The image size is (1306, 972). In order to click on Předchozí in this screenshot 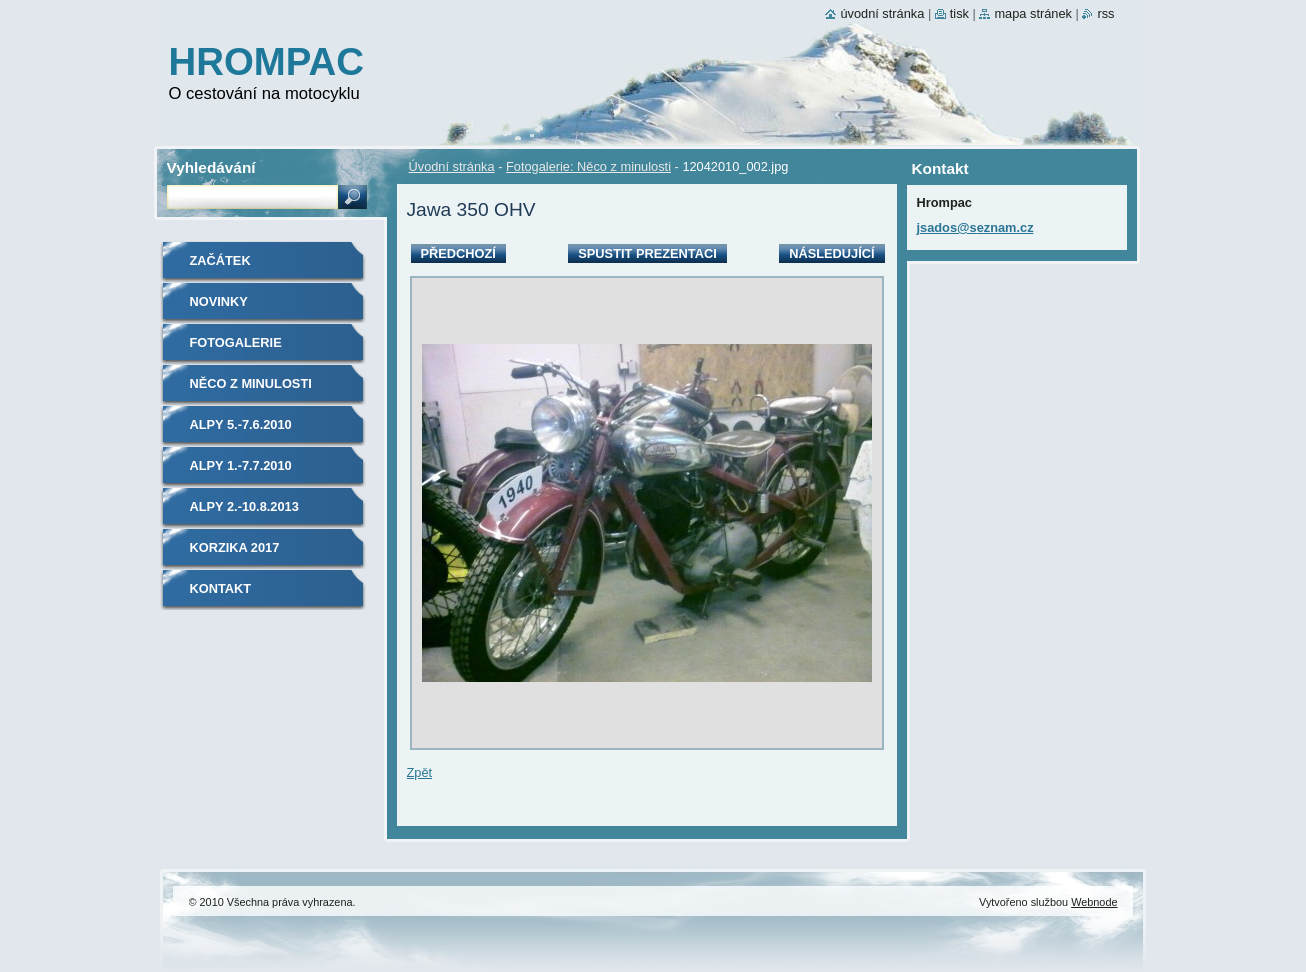, I will do `click(458, 253)`.